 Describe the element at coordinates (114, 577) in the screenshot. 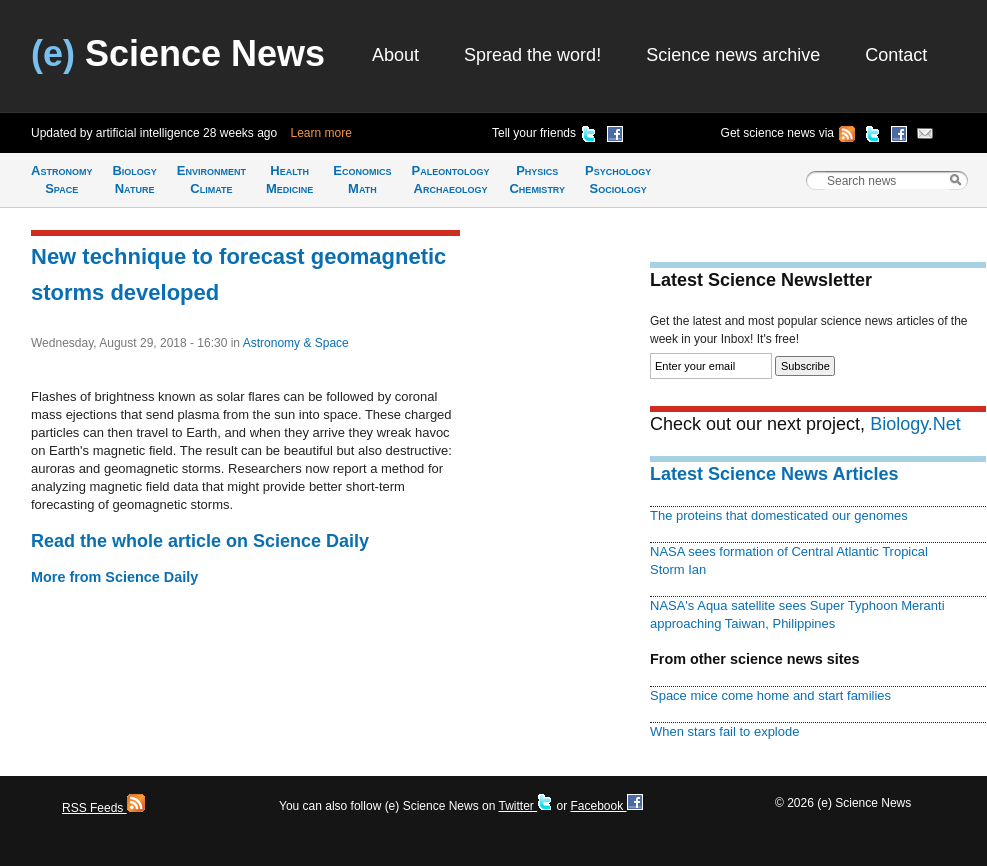

I see `More from Science Daily` at that location.